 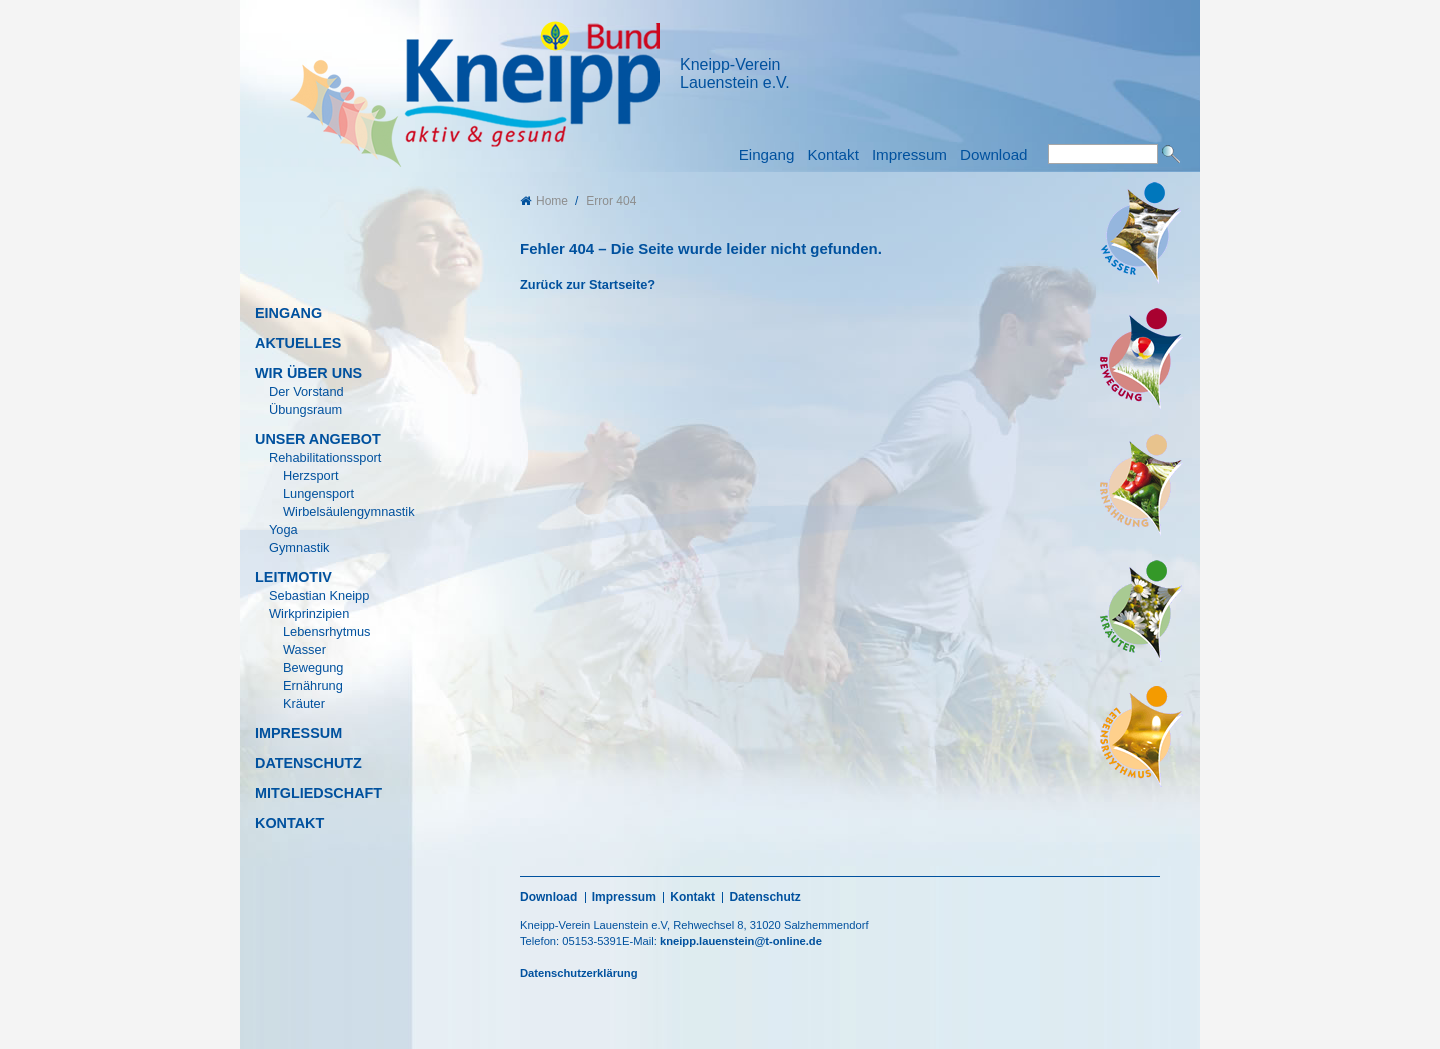 I want to click on Aktuelles, so click(x=298, y=343).